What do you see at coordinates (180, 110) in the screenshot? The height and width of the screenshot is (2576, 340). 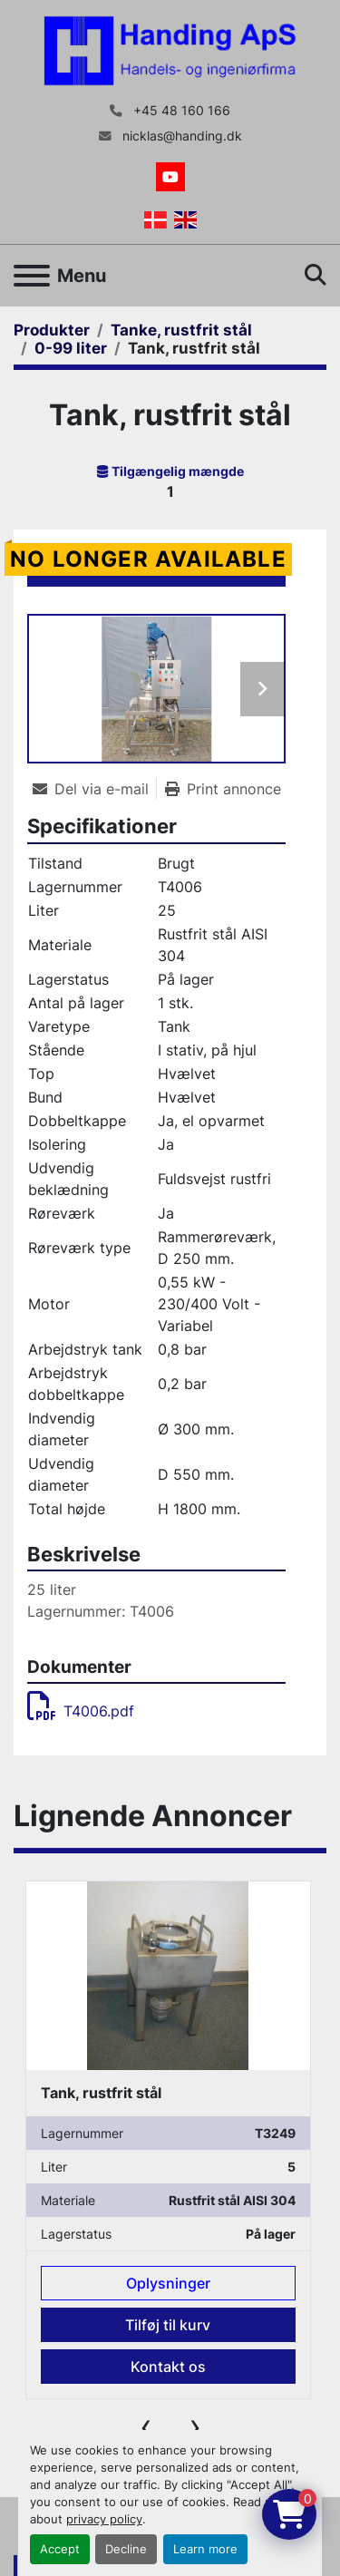 I see `+45 48 160 166` at bounding box center [180, 110].